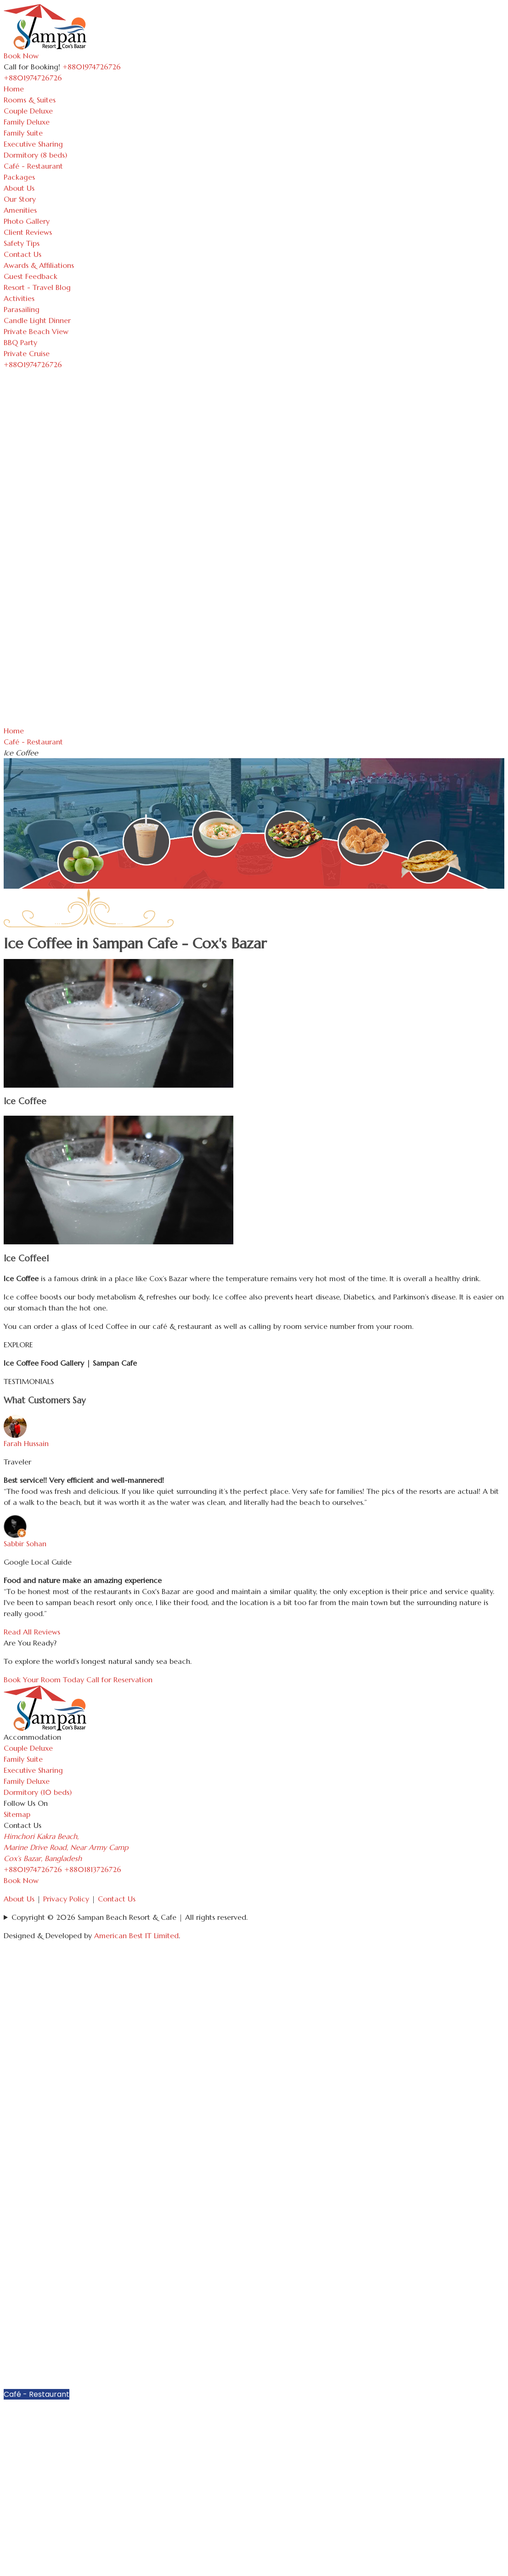  Describe the element at coordinates (37, 320) in the screenshot. I see `Candle Light Dinner` at that location.